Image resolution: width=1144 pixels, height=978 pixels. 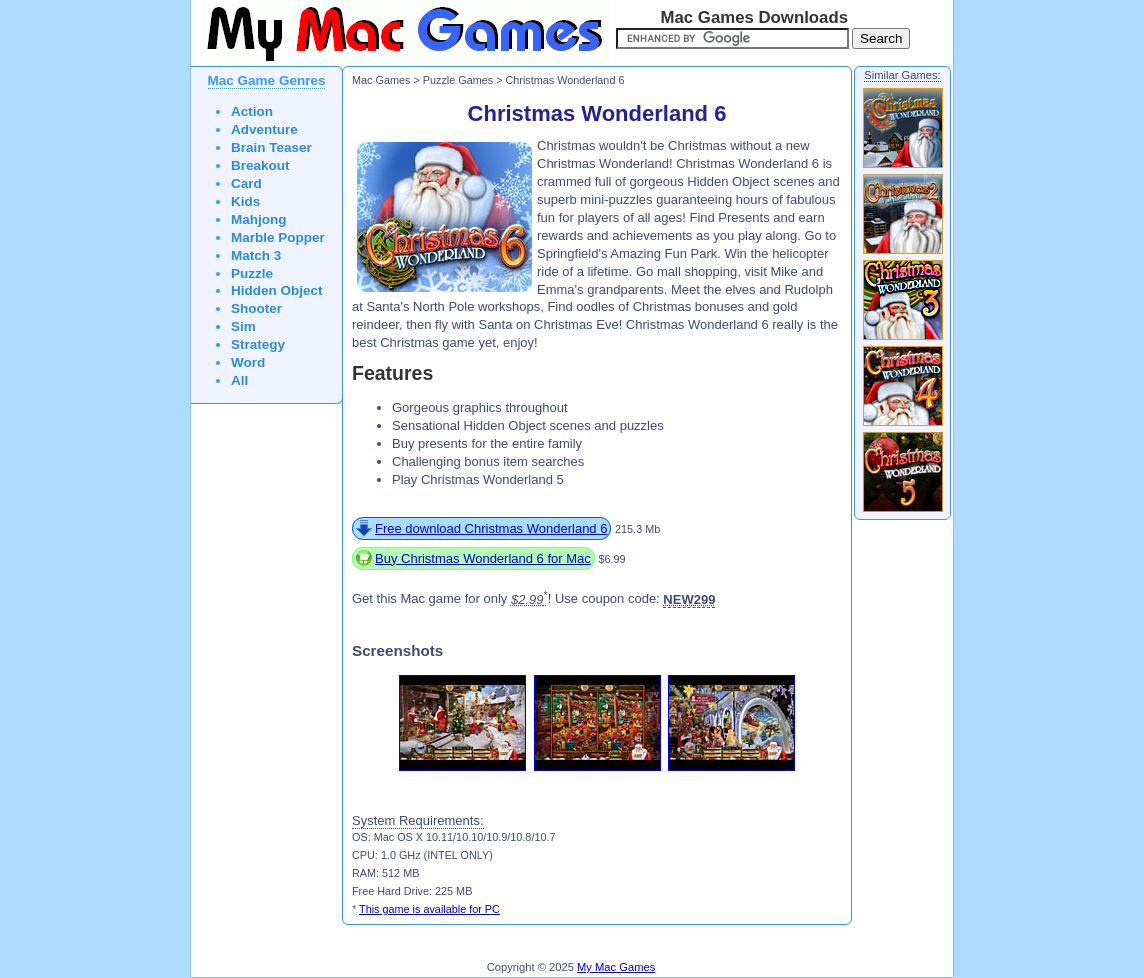 I want to click on Shooter, so click(x=256, y=308).